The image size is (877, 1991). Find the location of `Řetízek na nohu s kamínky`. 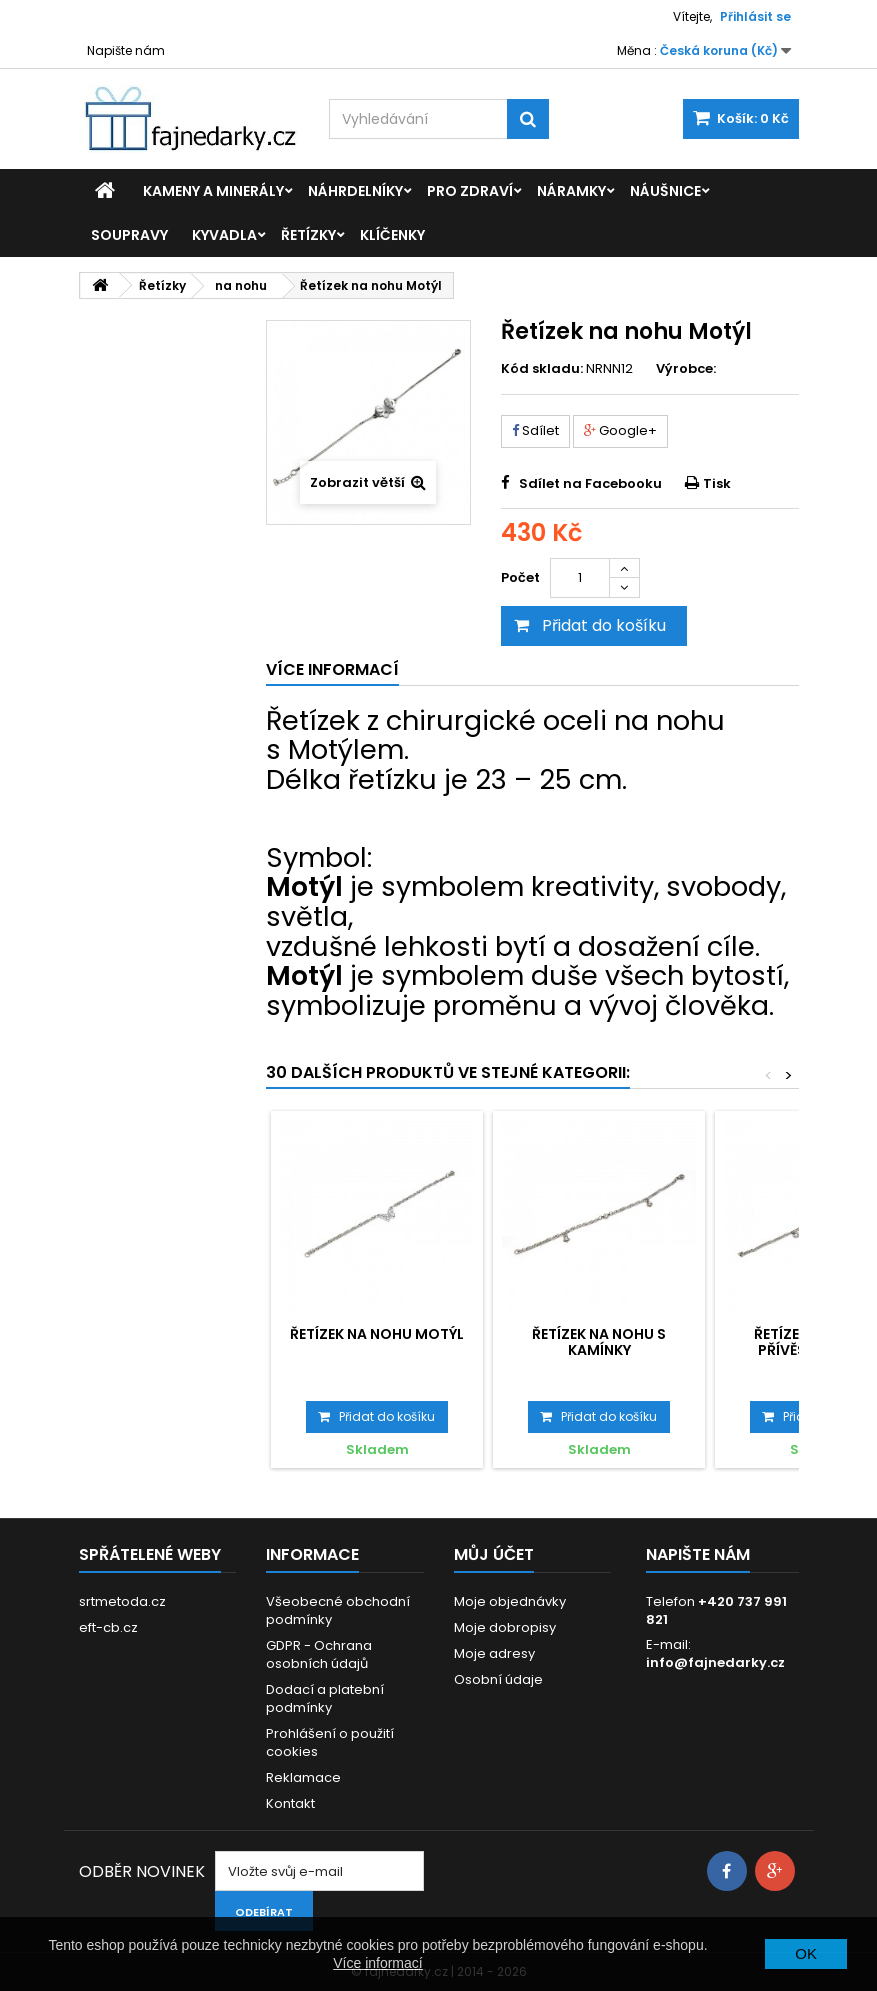

Řetízek na nohu s kamínky is located at coordinates (599, 1342).